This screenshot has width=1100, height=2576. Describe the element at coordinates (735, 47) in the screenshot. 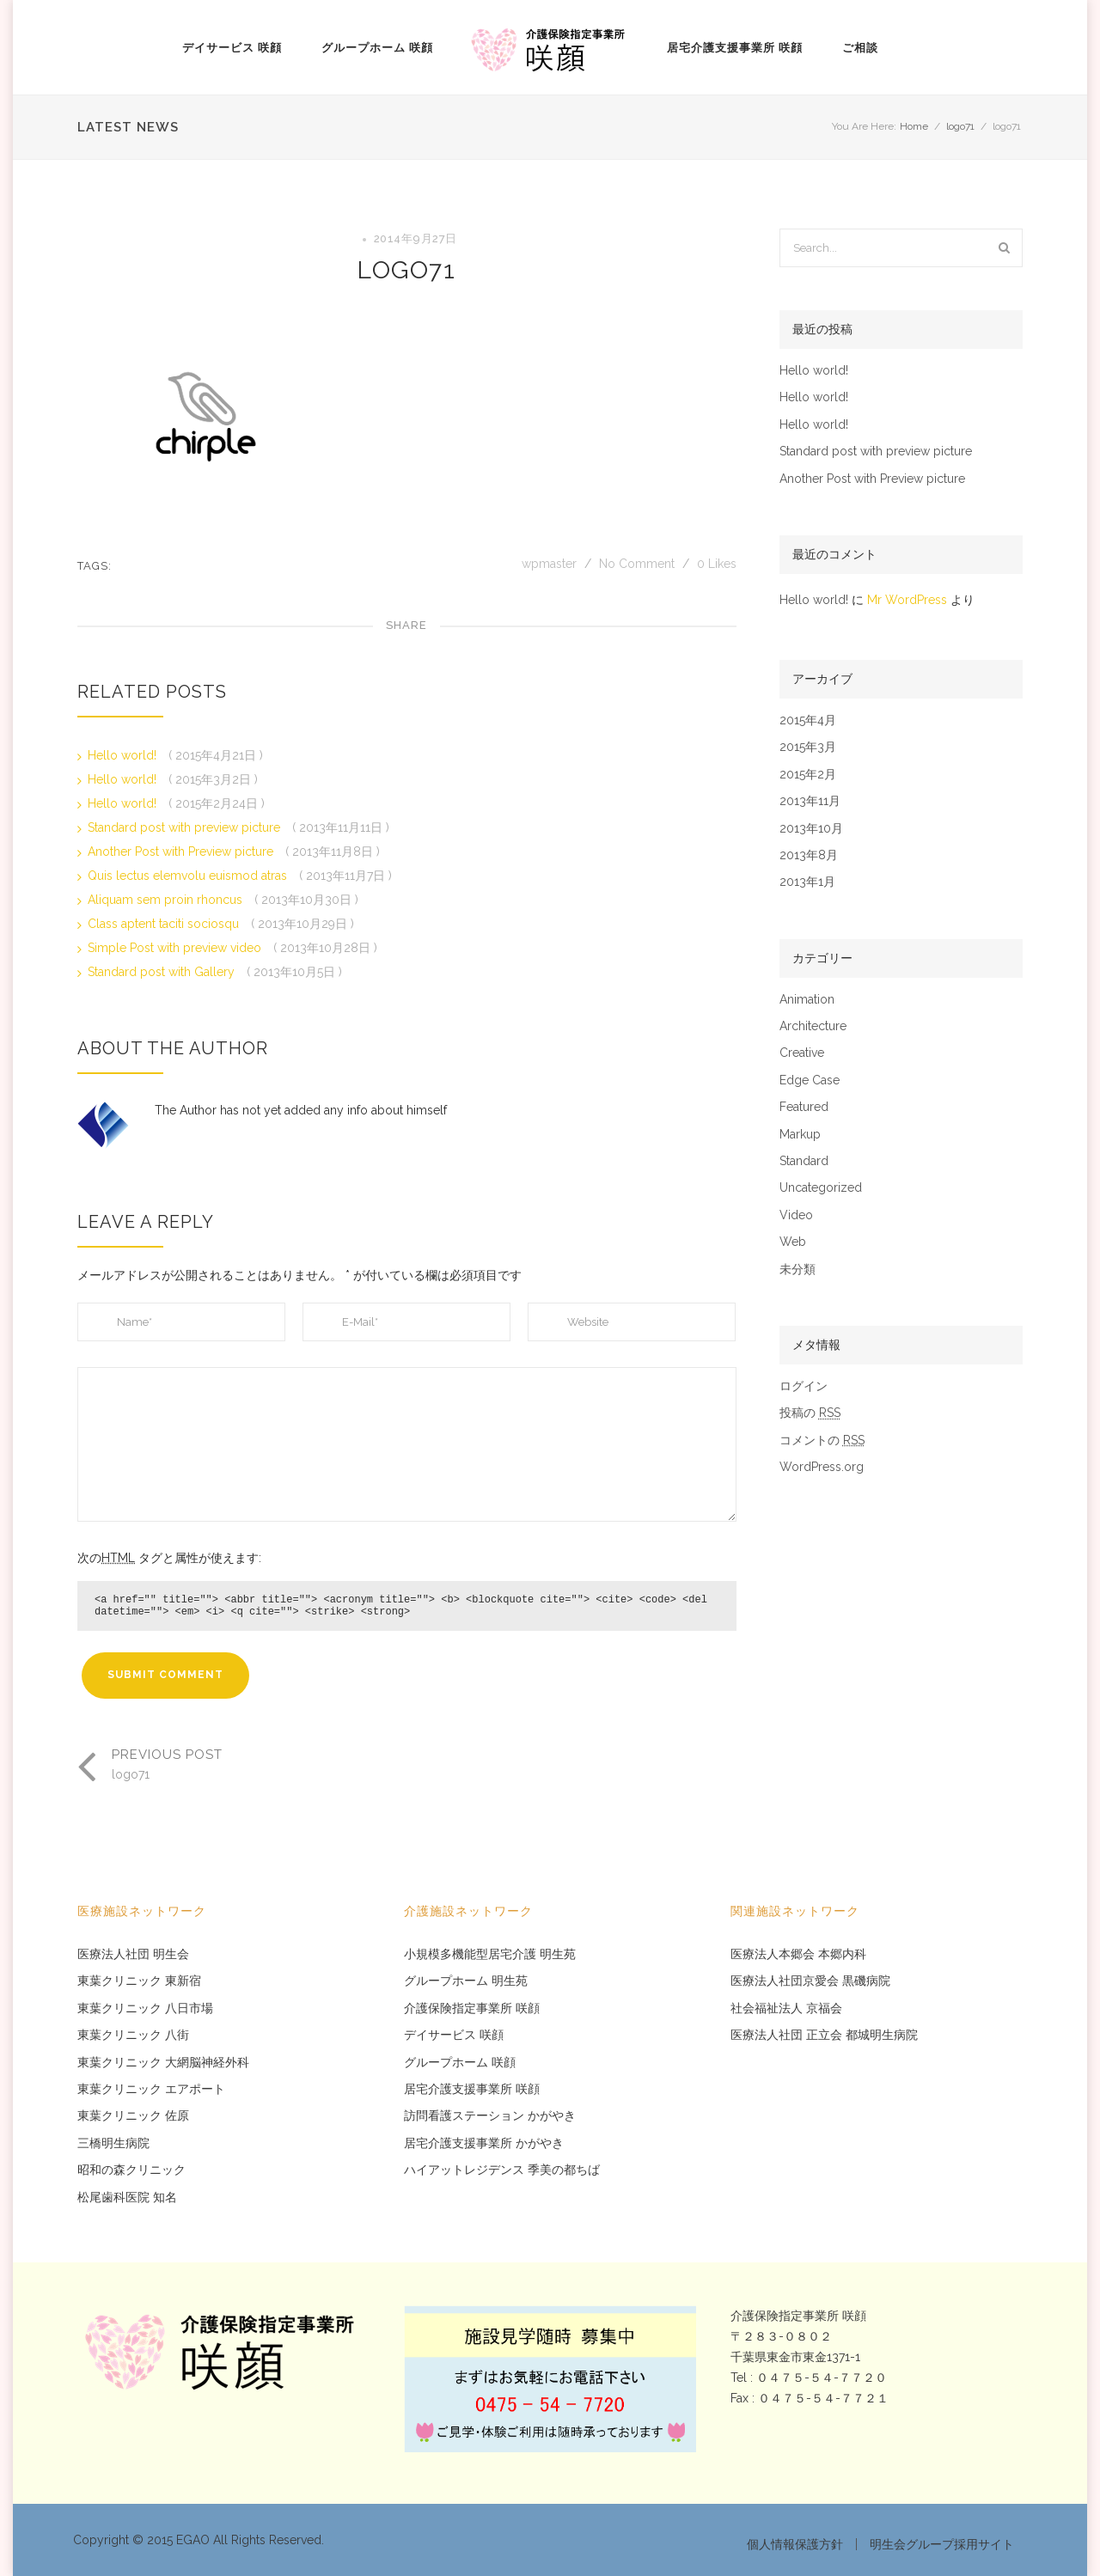

I see `居宅介護支援事業所 咲顔` at that location.